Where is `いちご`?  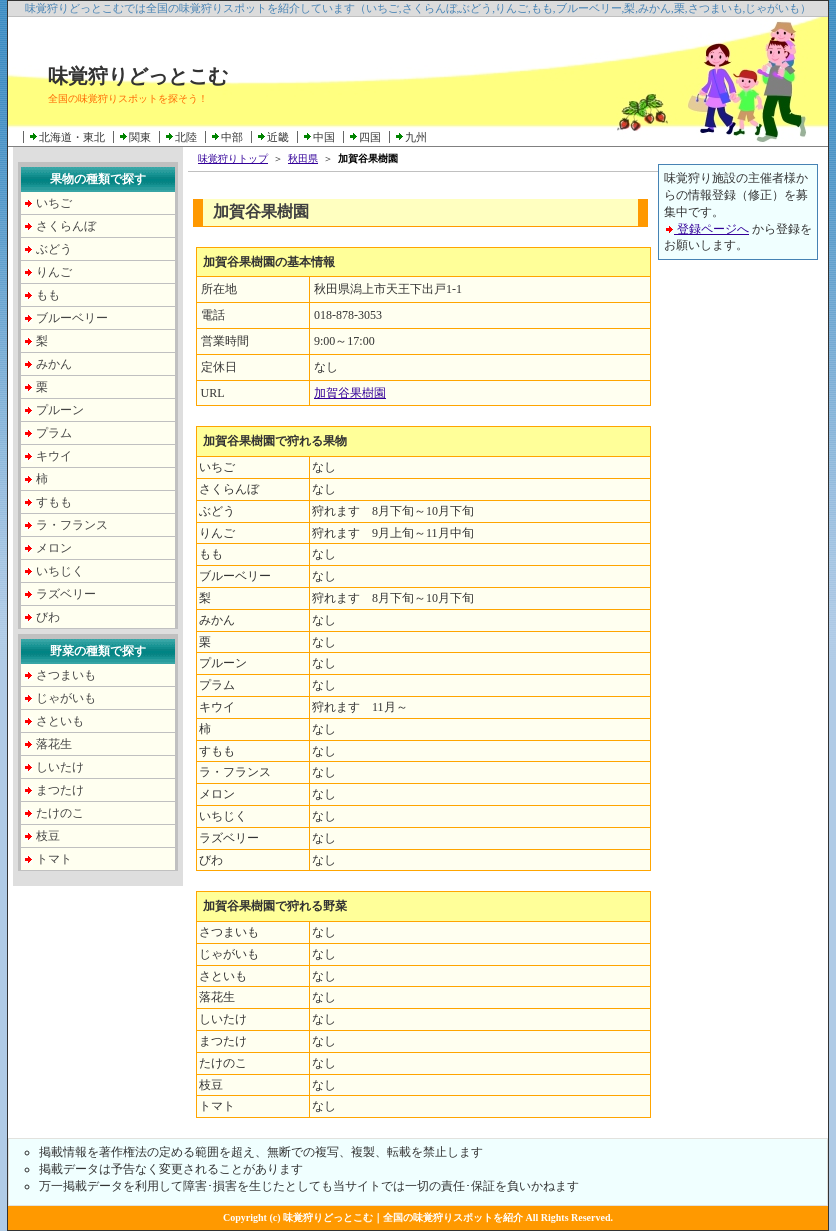
いちご is located at coordinates (54, 203).